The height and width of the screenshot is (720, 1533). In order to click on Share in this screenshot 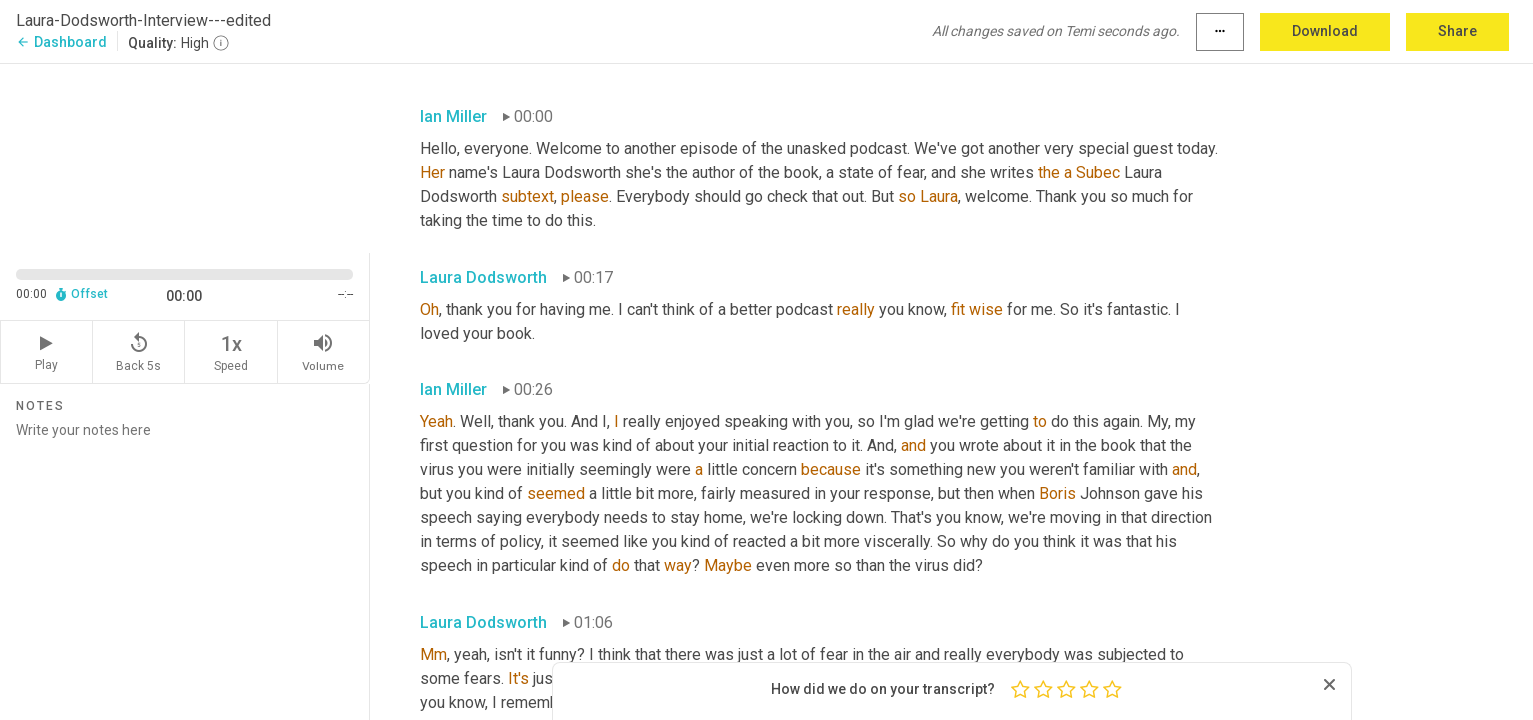, I will do `click(1457, 31)`.